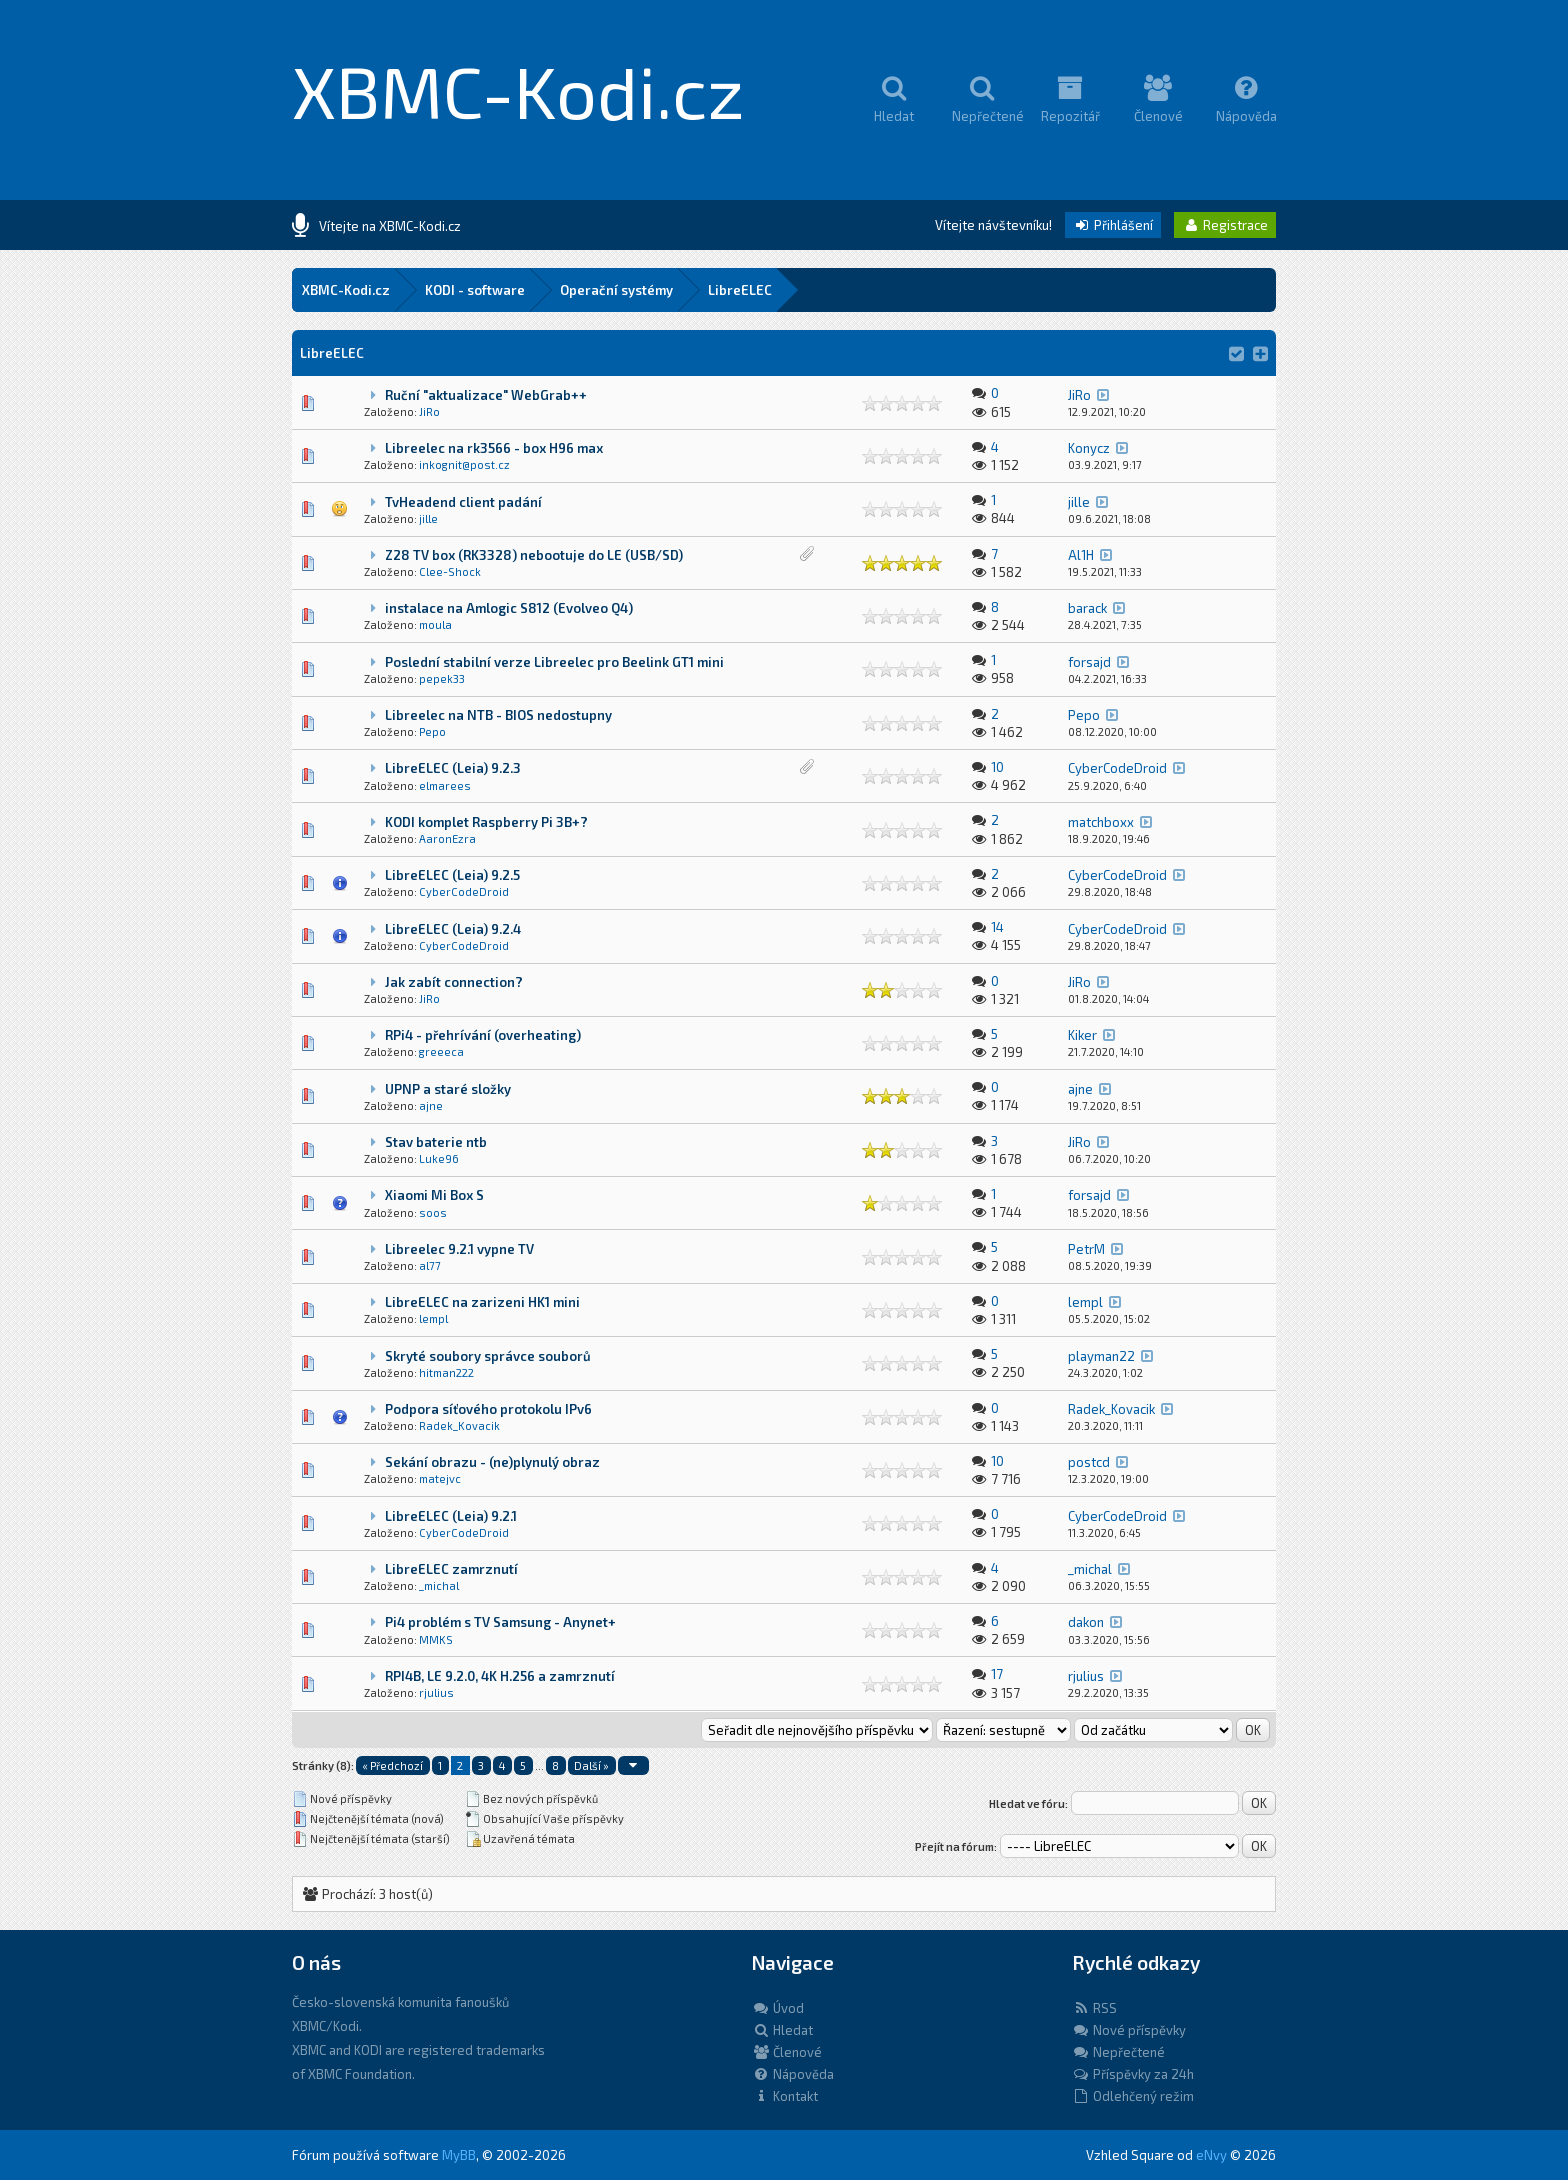  What do you see at coordinates (434, 1195) in the screenshot?
I see `Xiaomi Mi Box S` at bounding box center [434, 1195].